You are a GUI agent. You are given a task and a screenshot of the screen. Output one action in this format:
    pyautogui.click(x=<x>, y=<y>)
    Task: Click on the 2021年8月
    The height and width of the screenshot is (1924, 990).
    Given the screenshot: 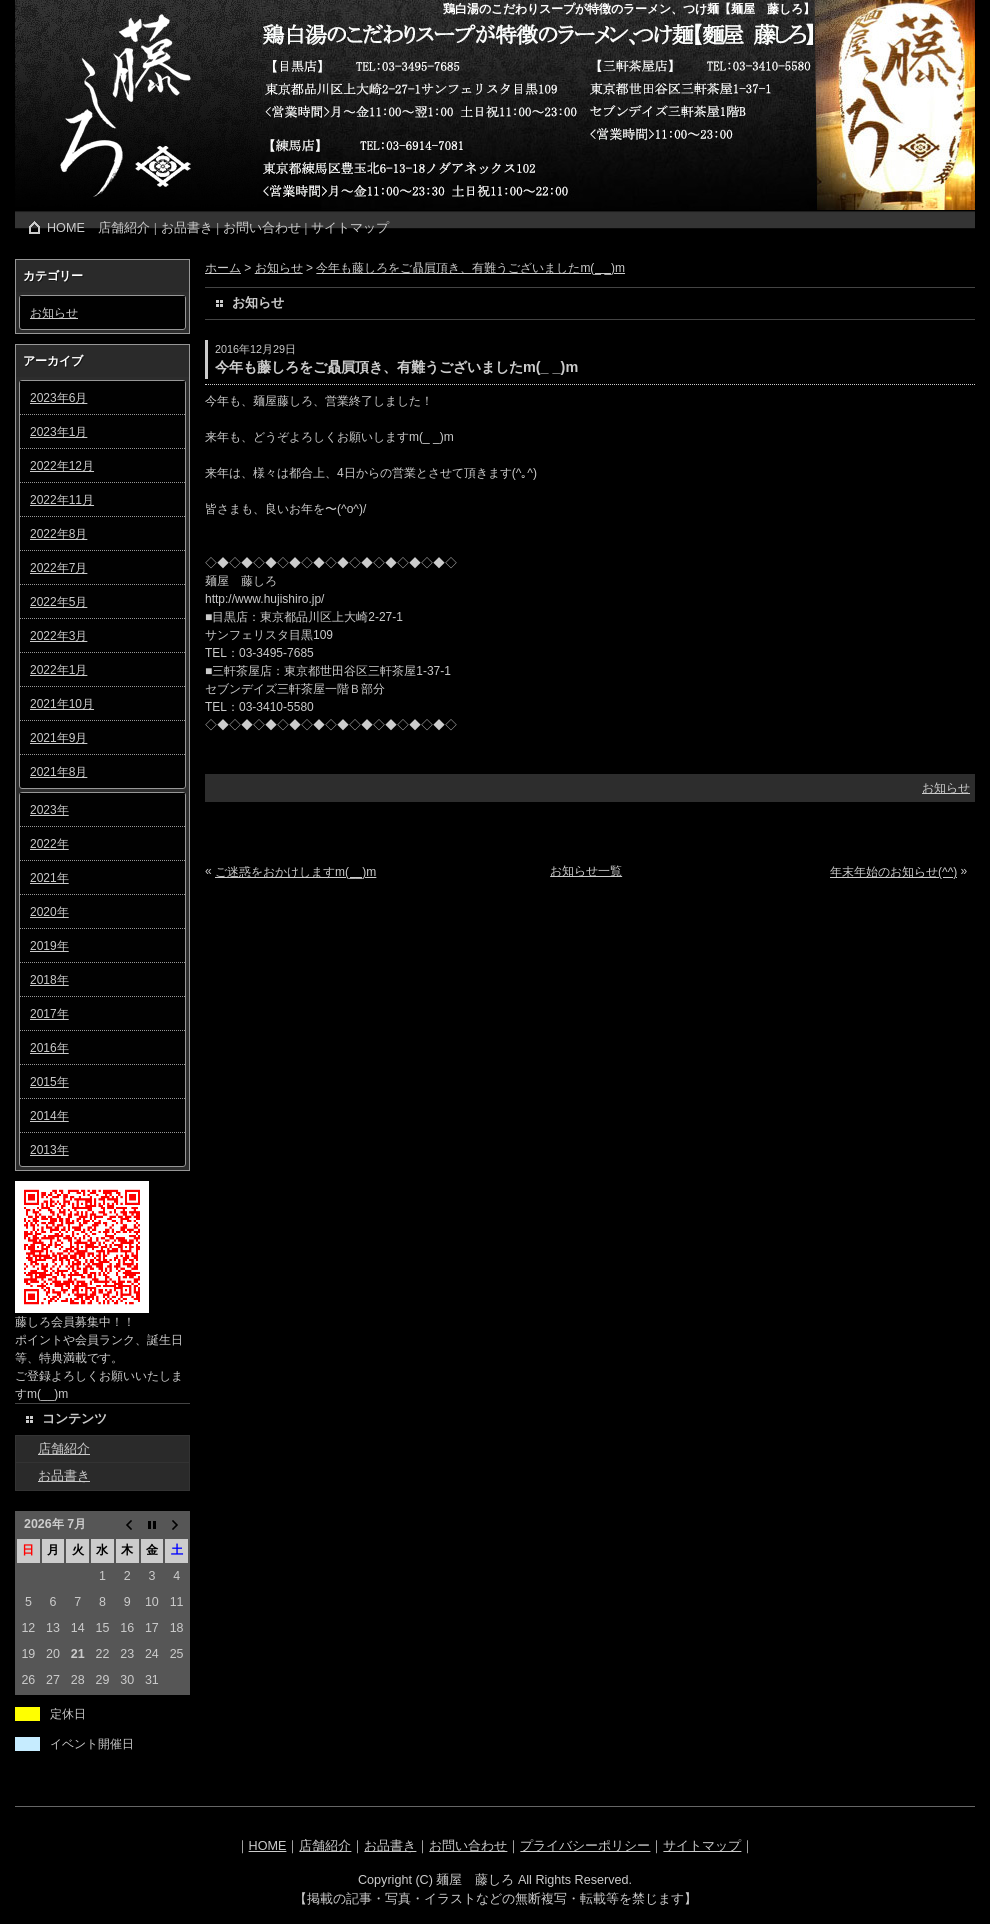 What is the action you would take?
    pyautogui.click(x=58, y=772)
    